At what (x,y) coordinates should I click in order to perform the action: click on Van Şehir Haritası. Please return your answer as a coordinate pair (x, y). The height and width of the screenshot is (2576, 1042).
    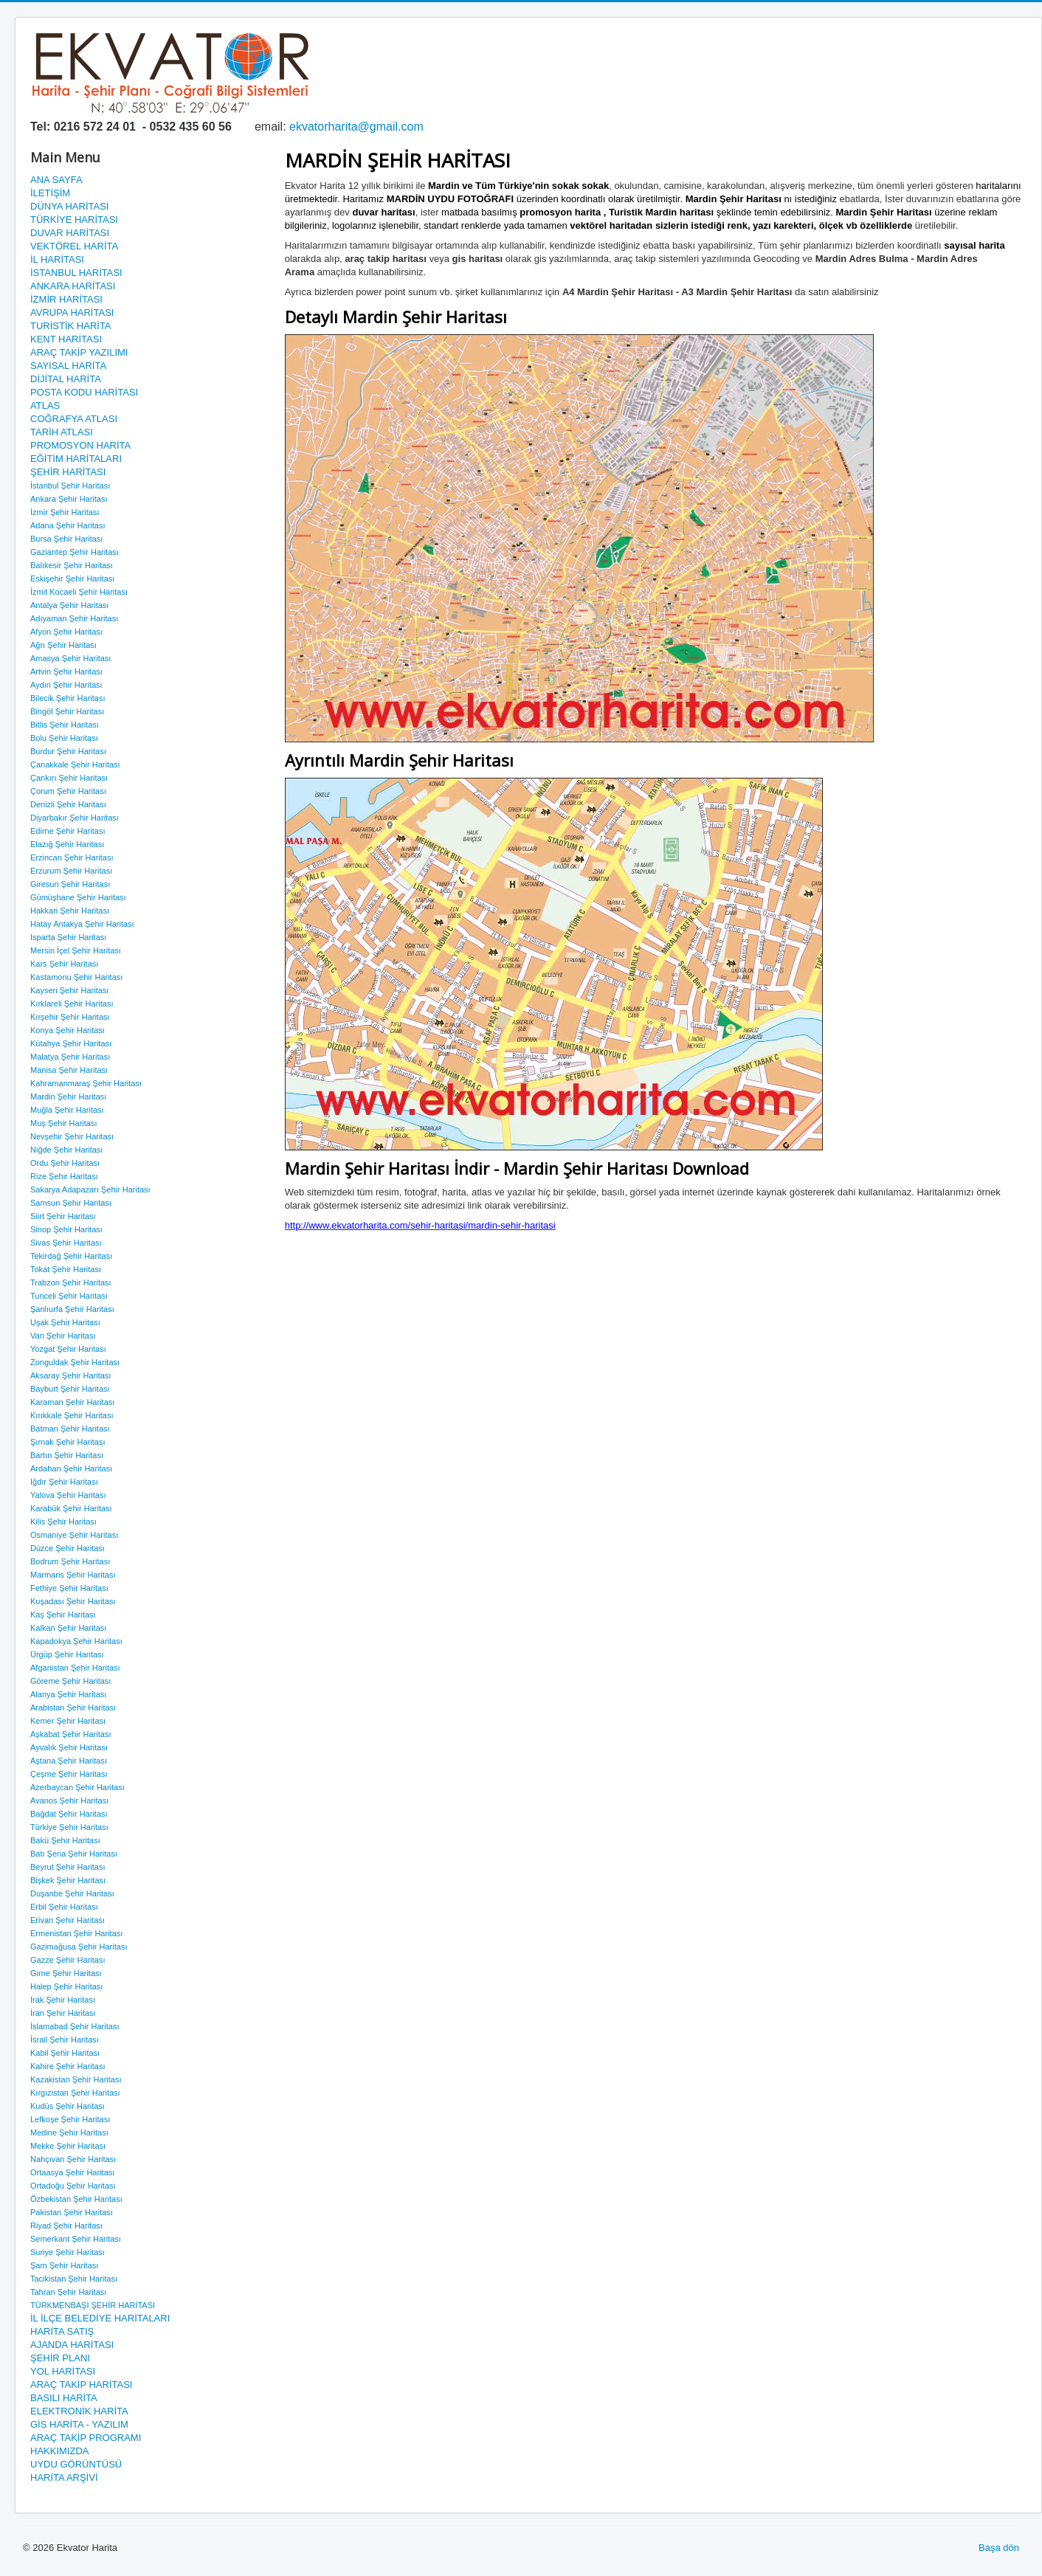
    Looking at the image, I should click on (62, 1335).